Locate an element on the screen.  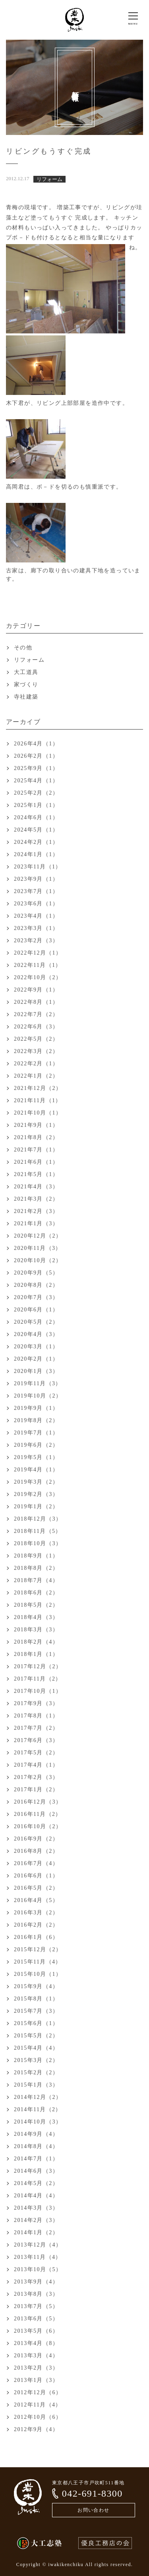
2020年4月（3） is located at coordinates (36, 1334).